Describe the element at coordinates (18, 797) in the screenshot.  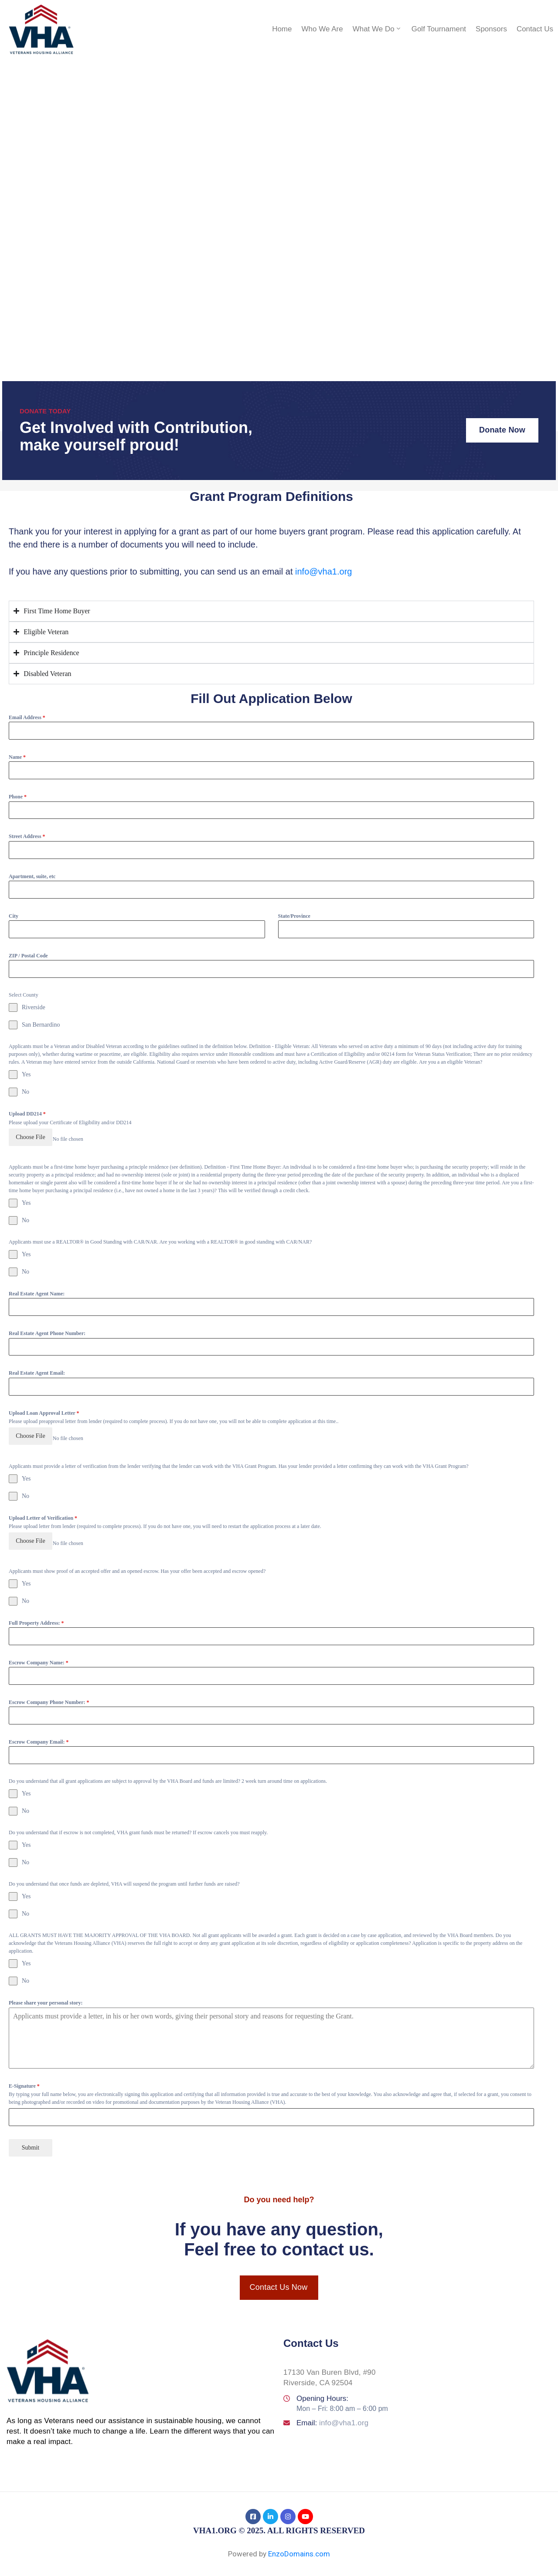
I see `Phone` at that location.